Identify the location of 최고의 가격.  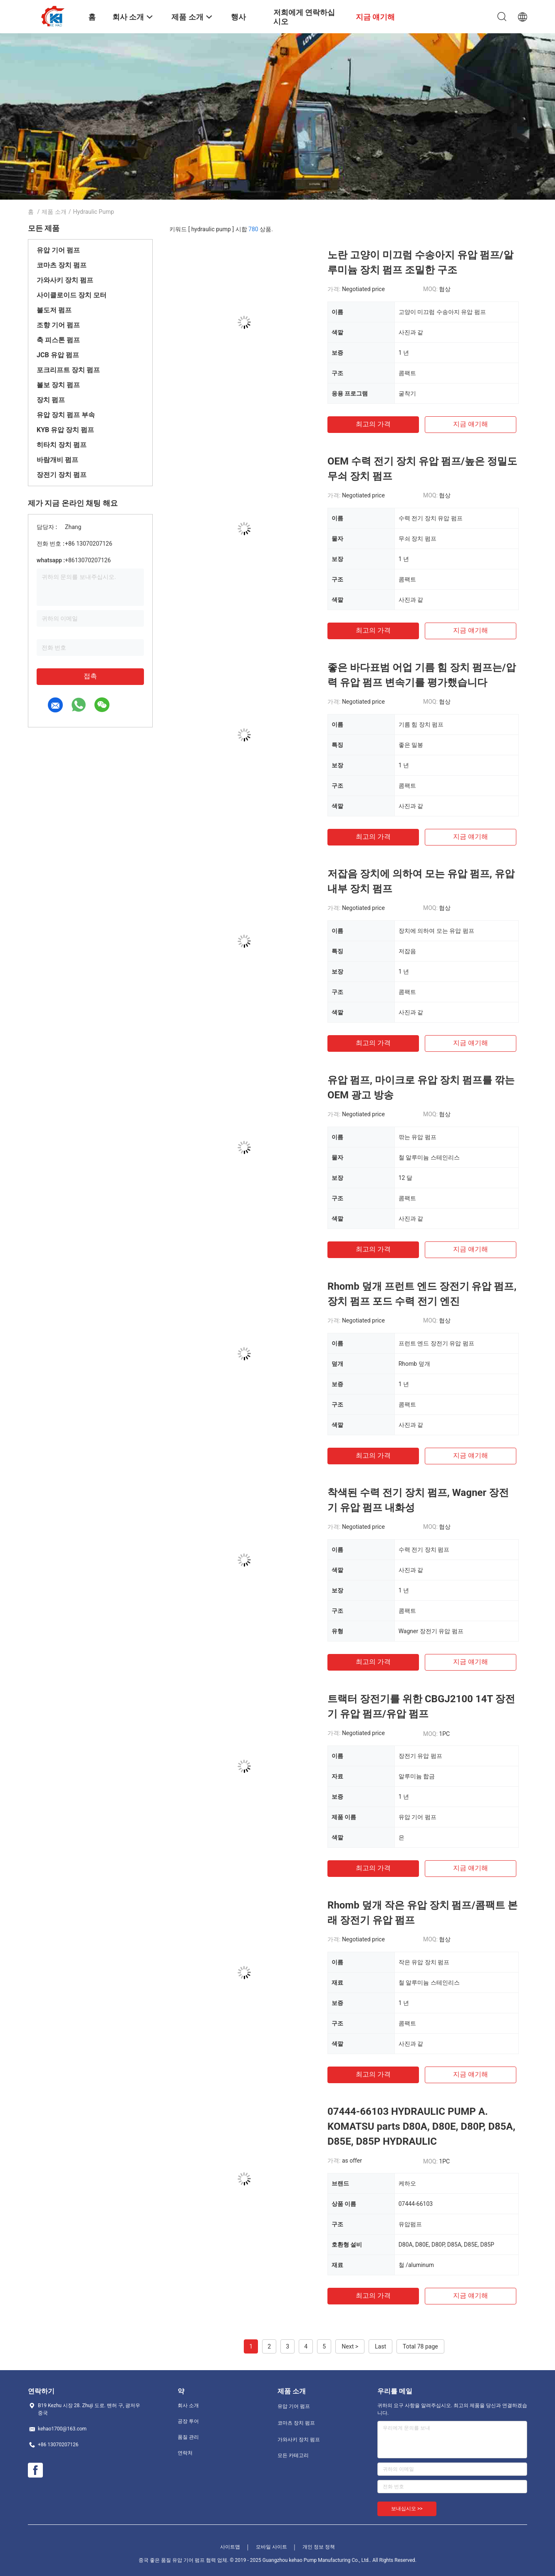
(373, 424).